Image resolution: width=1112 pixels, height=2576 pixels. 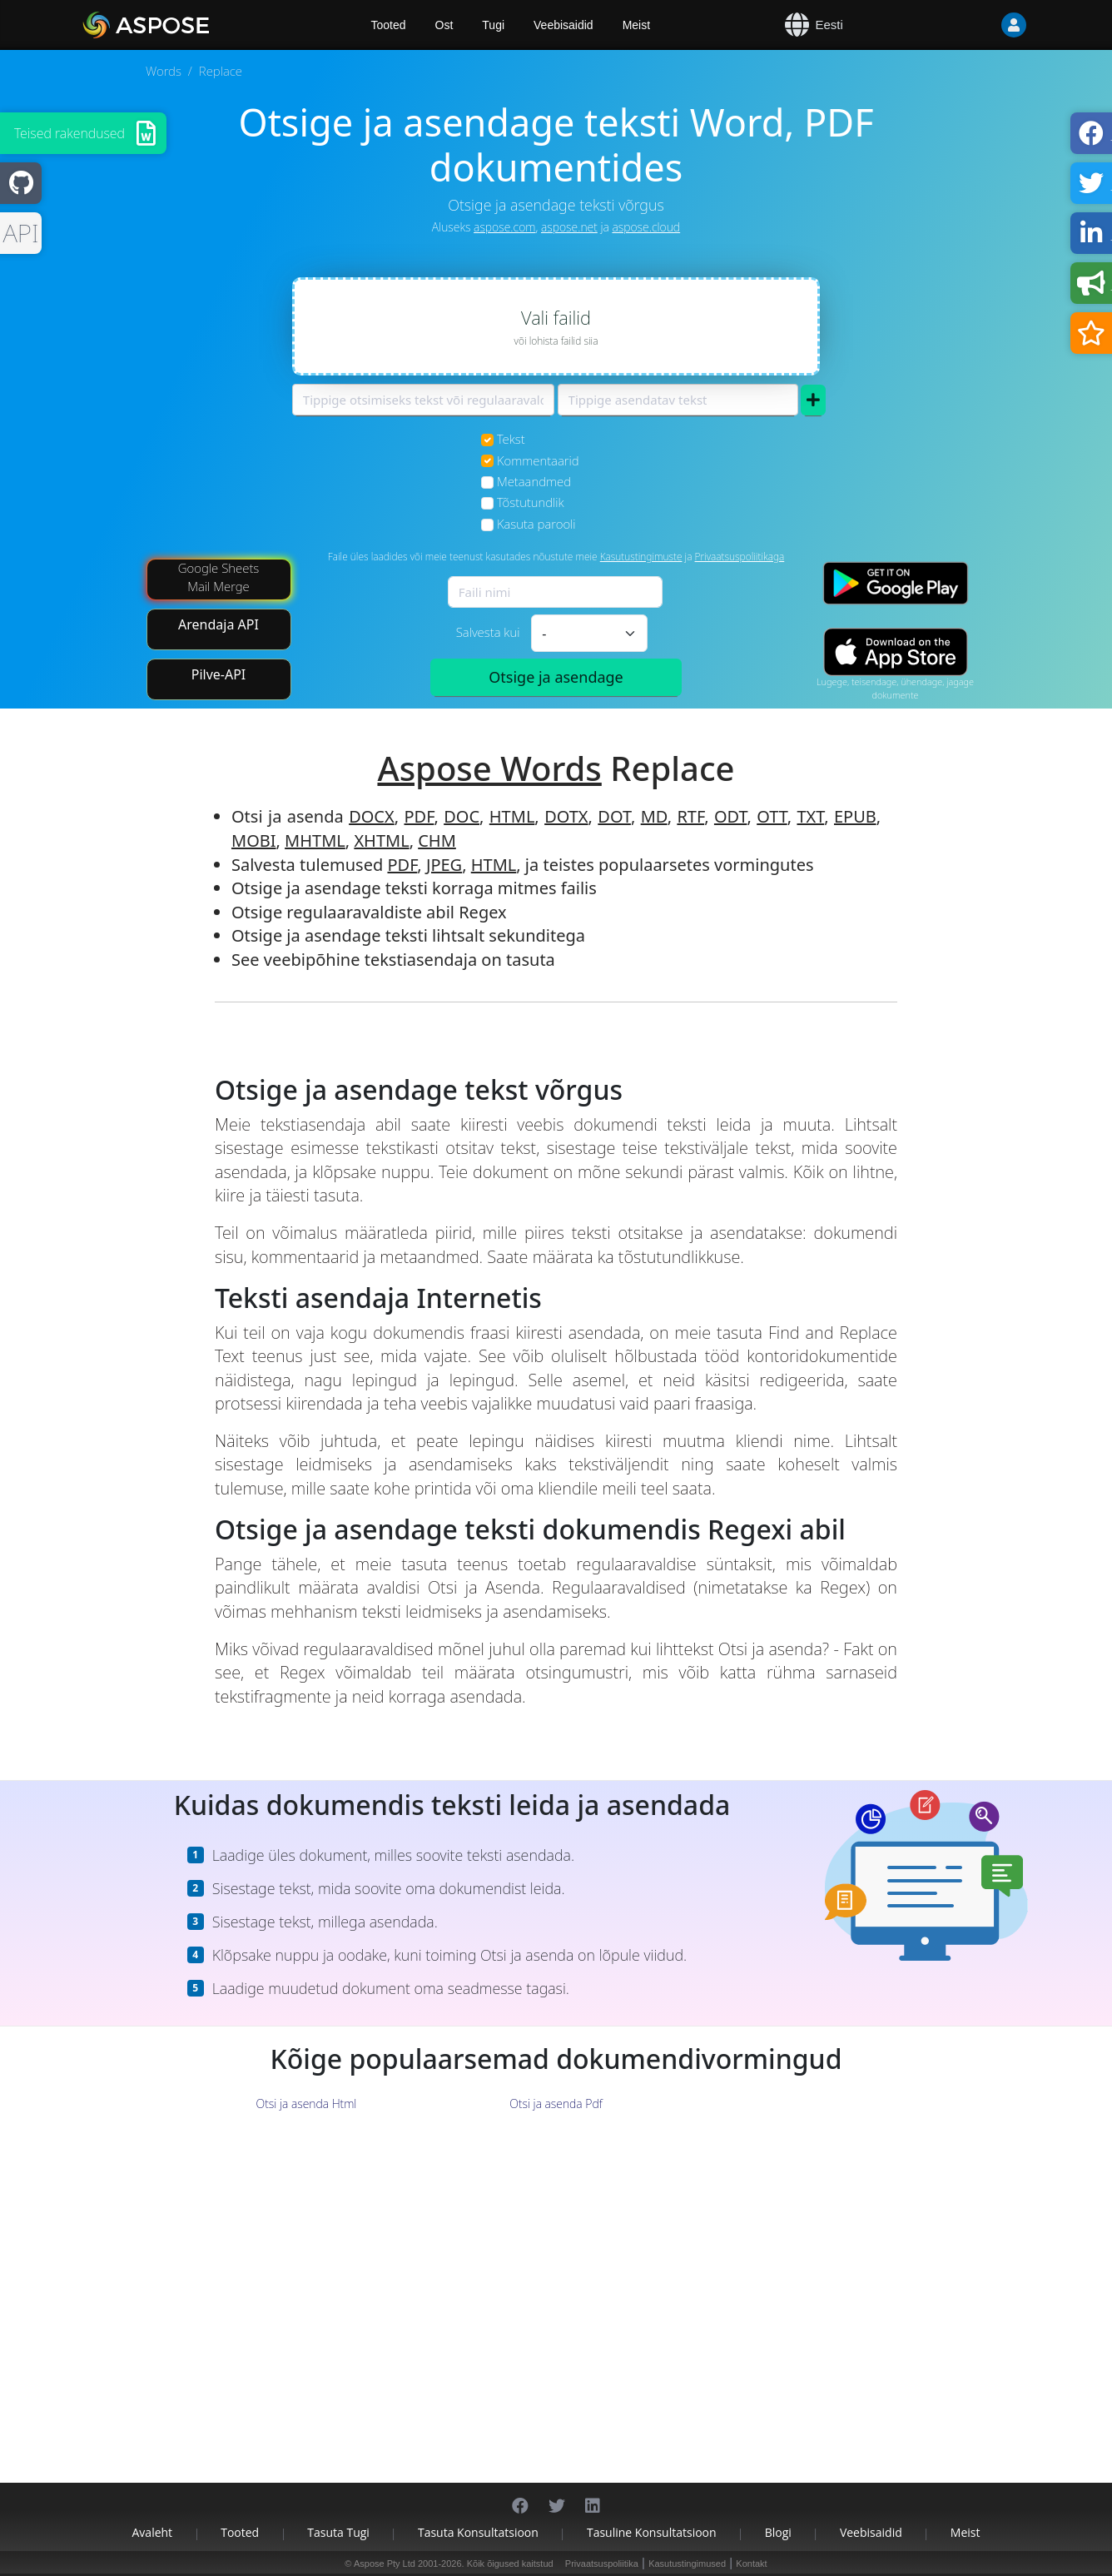 I want to click on Ost, so click(x=444, y=25).